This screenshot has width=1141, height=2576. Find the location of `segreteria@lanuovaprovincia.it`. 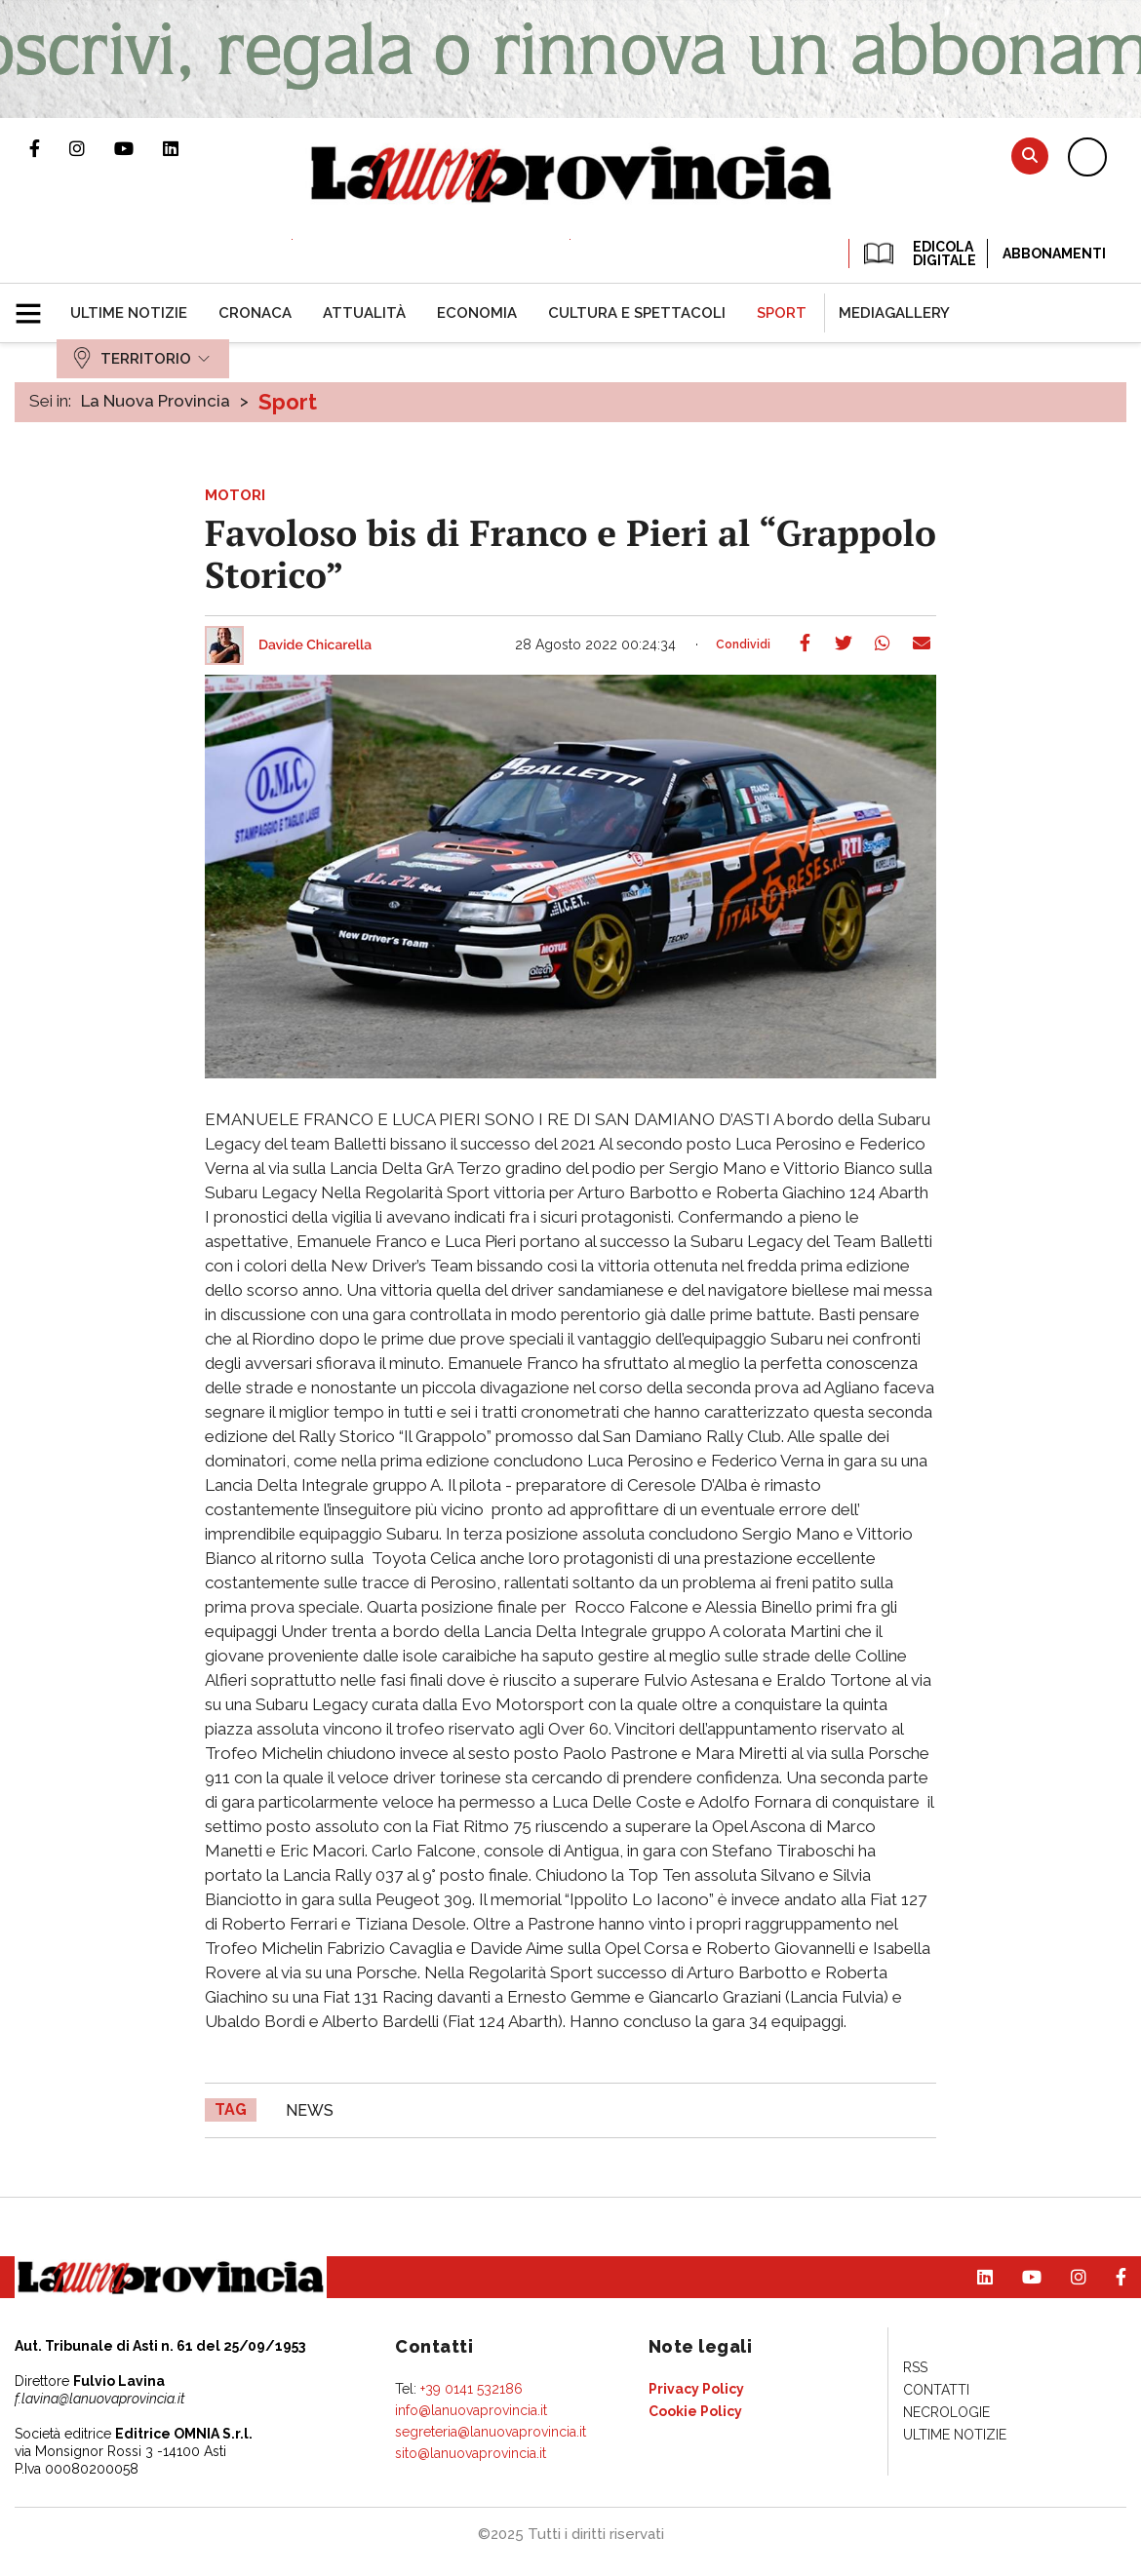

segreteria@lanuovaprovincia.it is located at coordinates (490, 2431).